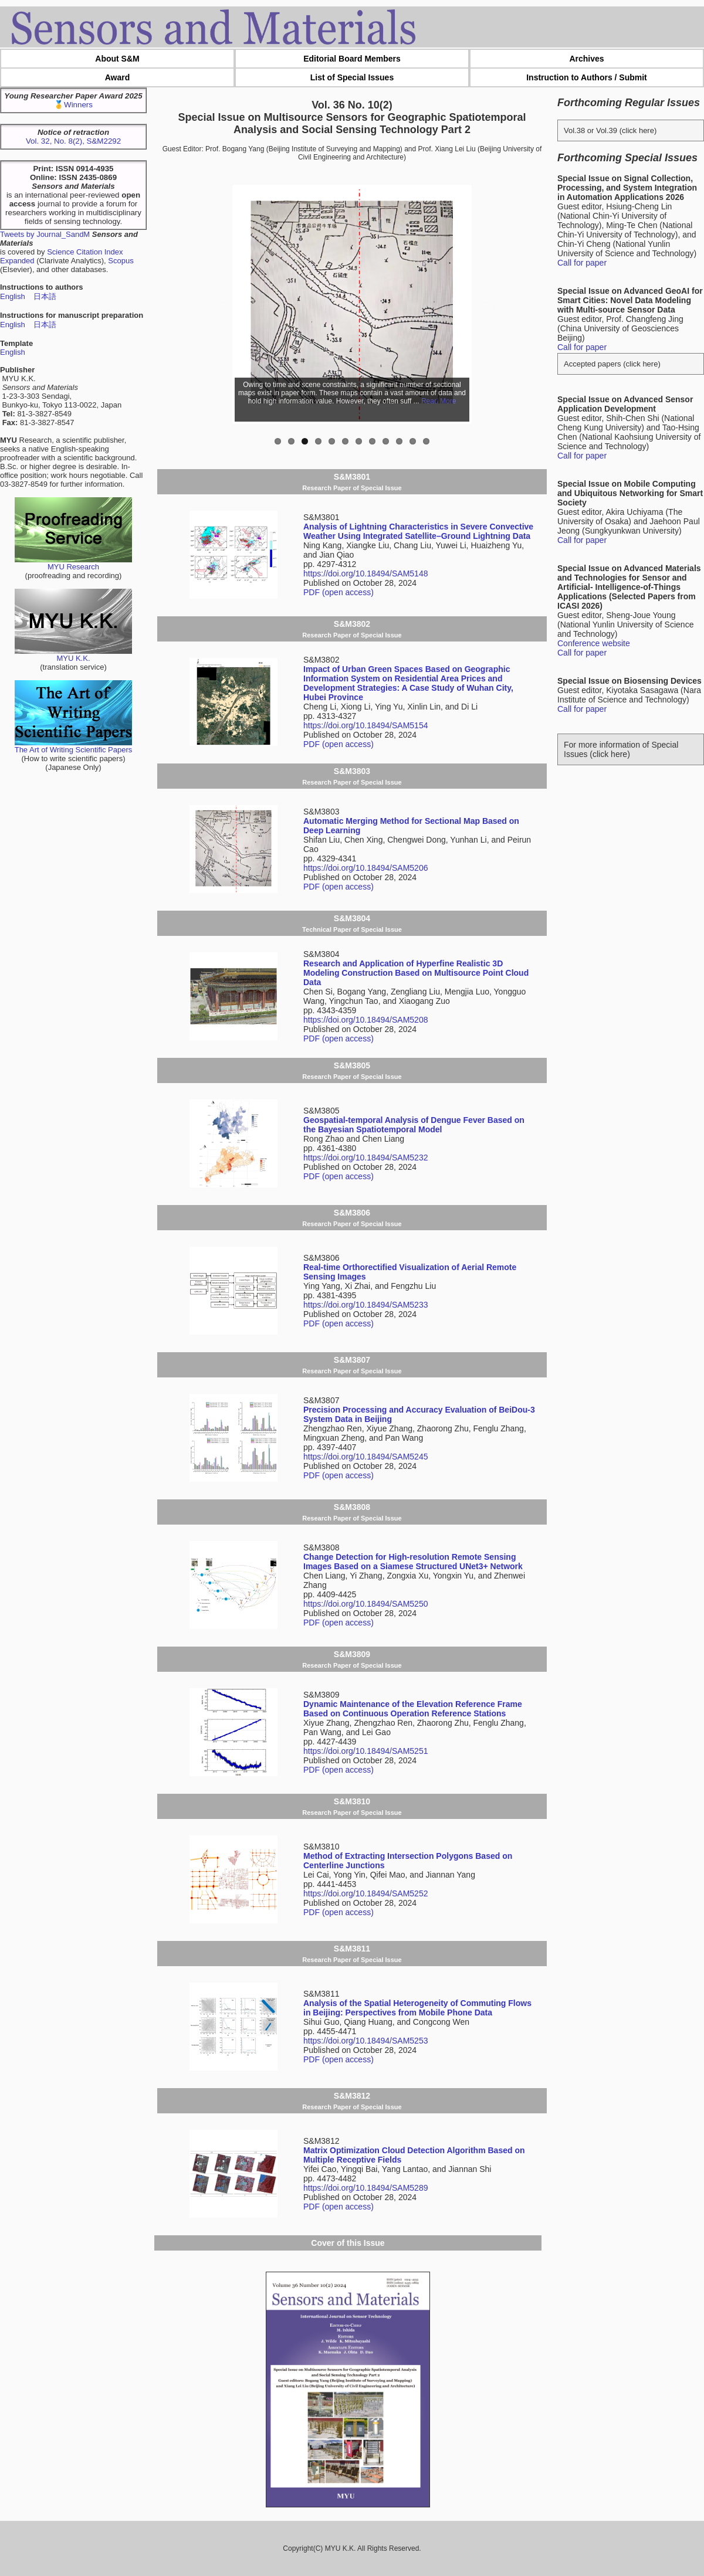 The height and width of the screenshot is (2576, 704). What do you see at coordinates (365, 1304) in the screenshot?
I see `https://doi.org/10.18494/SAM5233` at bounding box center [365, 1304].